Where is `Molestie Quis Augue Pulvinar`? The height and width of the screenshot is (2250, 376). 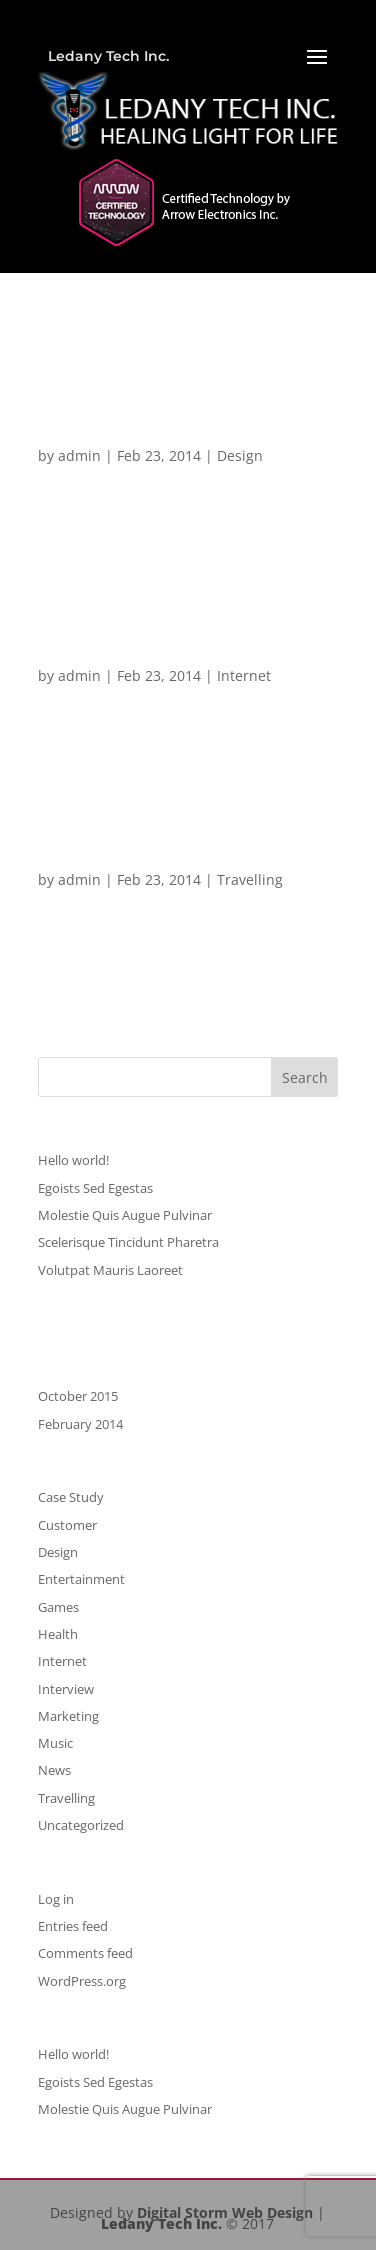
Molestie Quis Augue Pulvinar is located at coordinates (125, 1215).